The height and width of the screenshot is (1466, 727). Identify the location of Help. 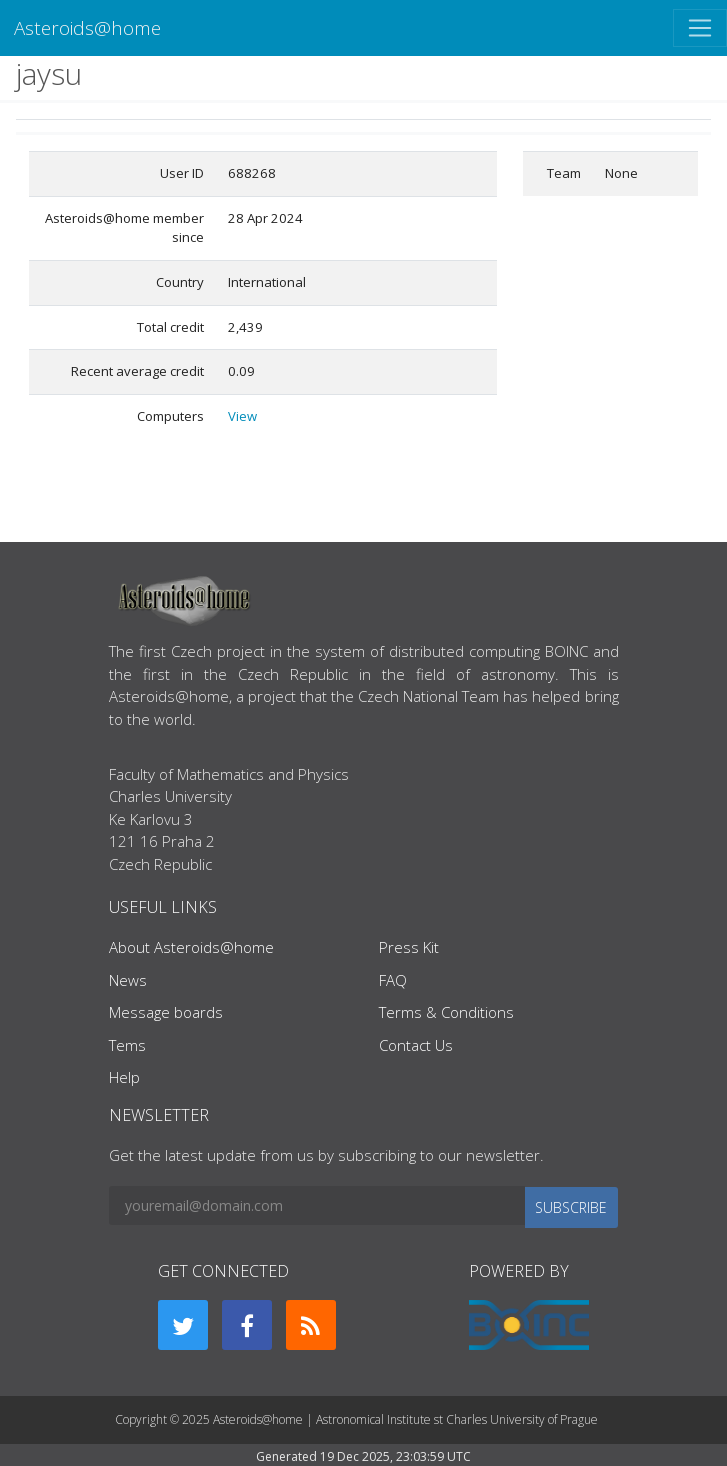
(124, 1077).